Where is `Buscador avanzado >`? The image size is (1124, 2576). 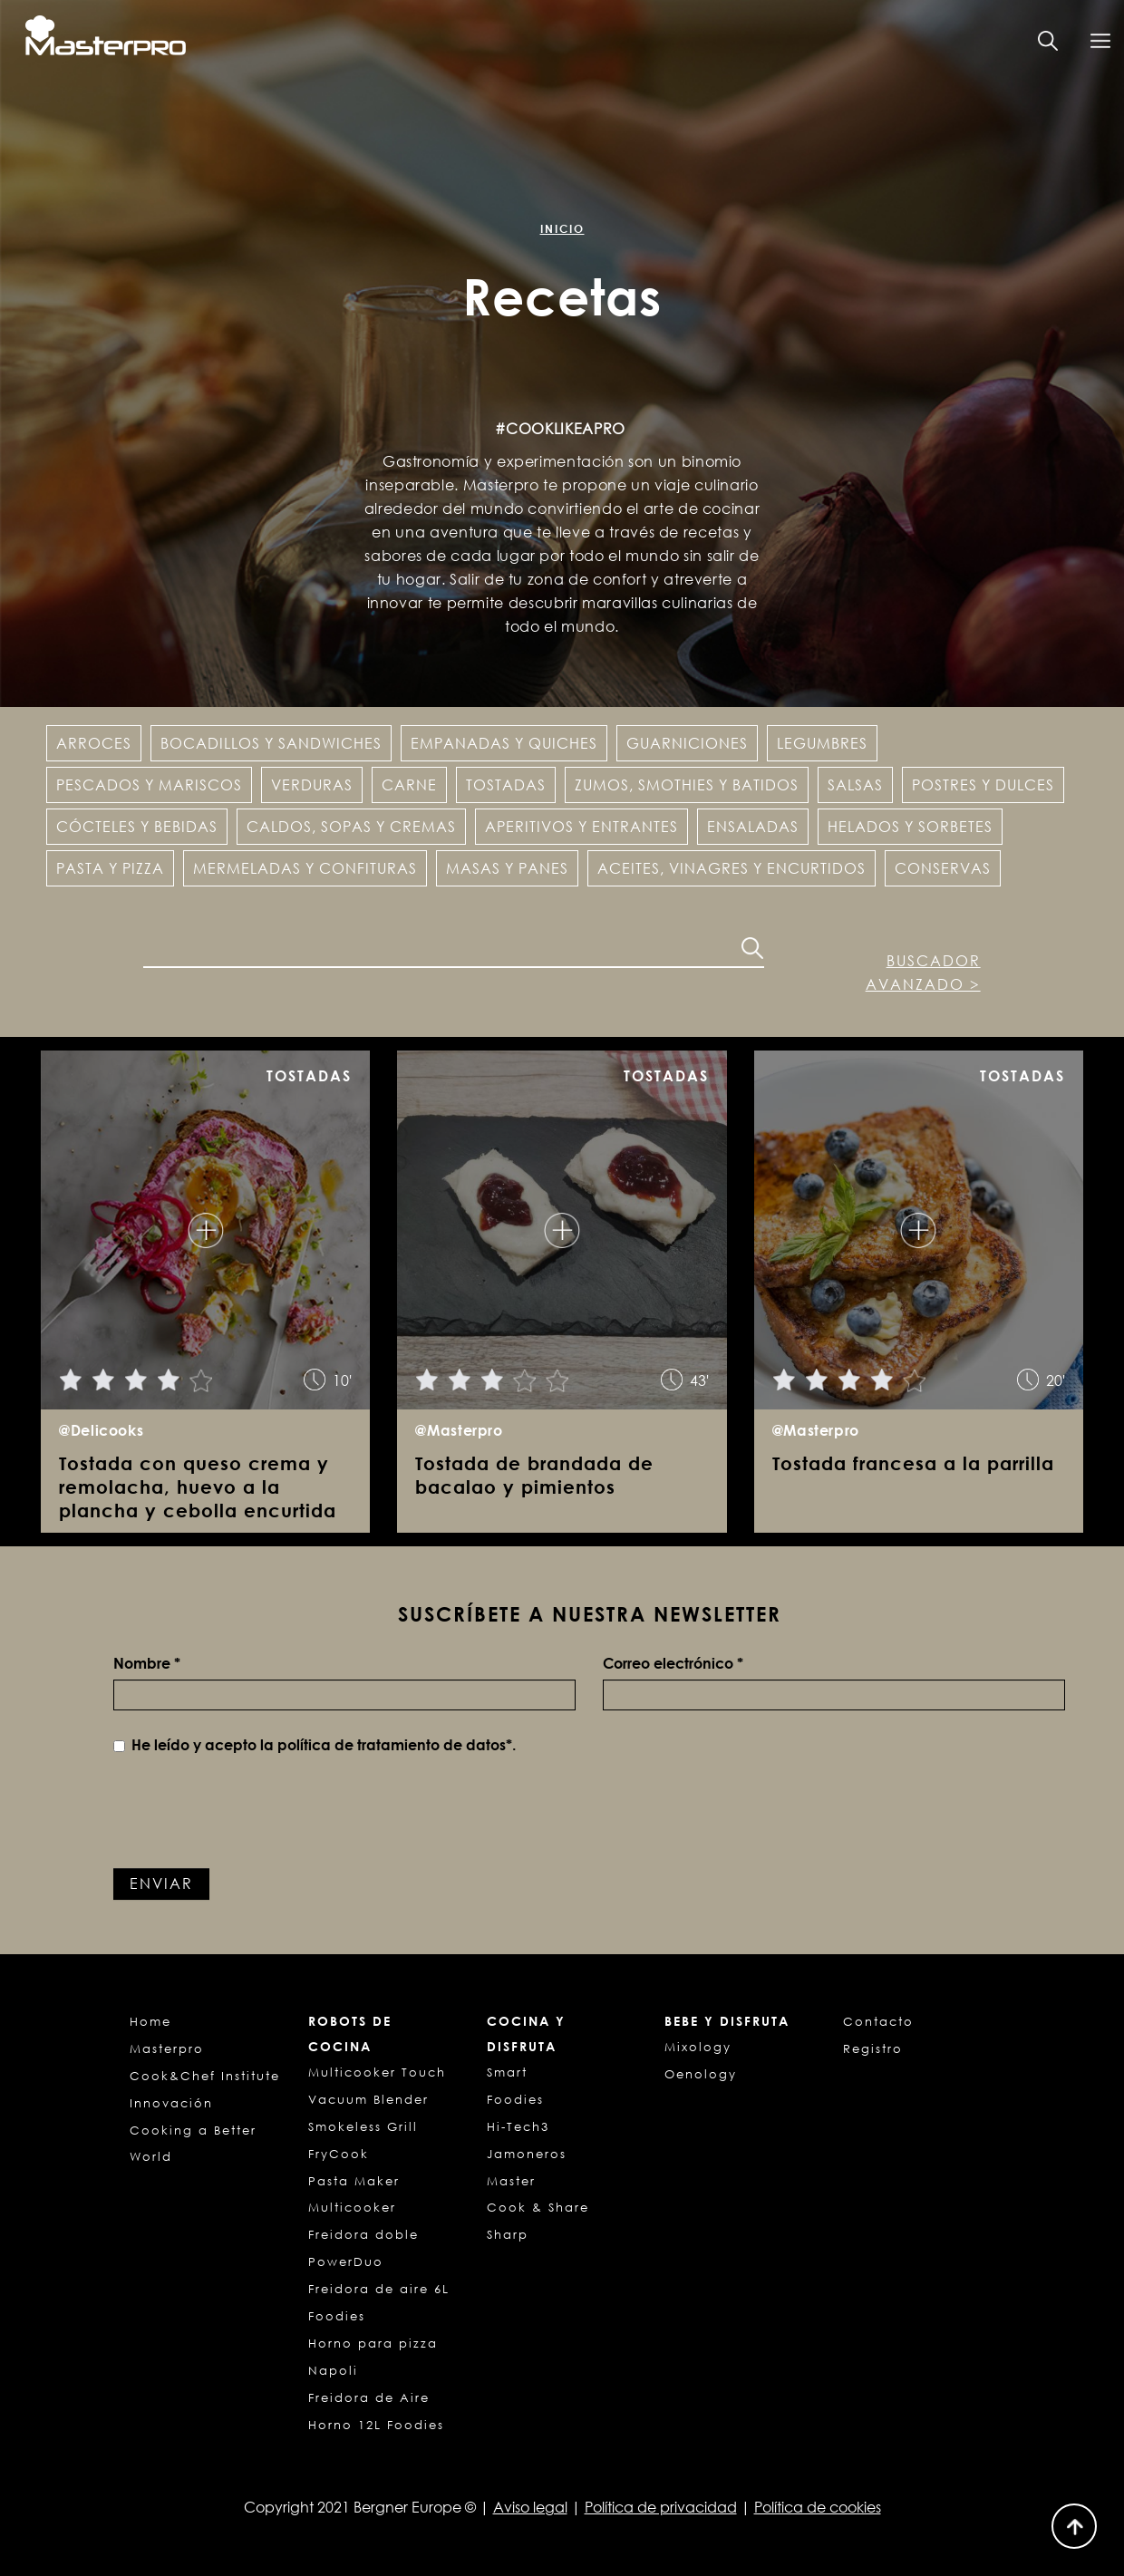 Buscador avanzado > is located at coordinates (923, 972).